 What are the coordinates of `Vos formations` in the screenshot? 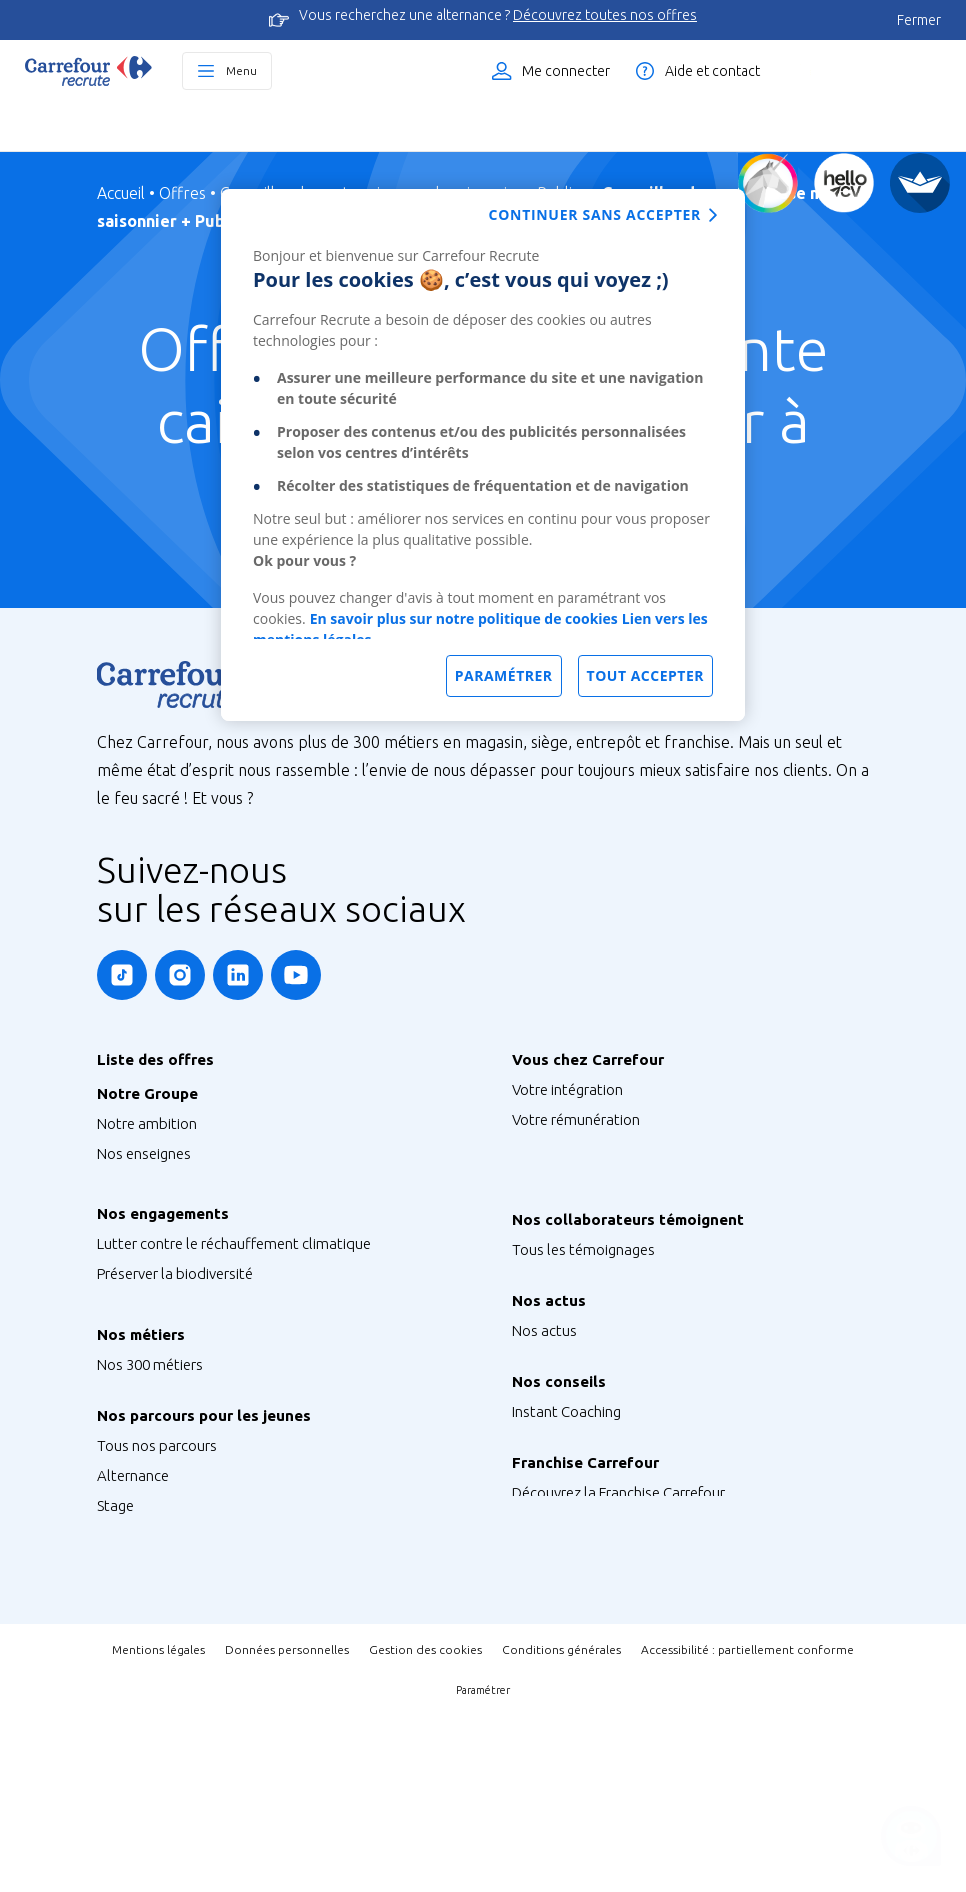 It's located at (562, 1149).